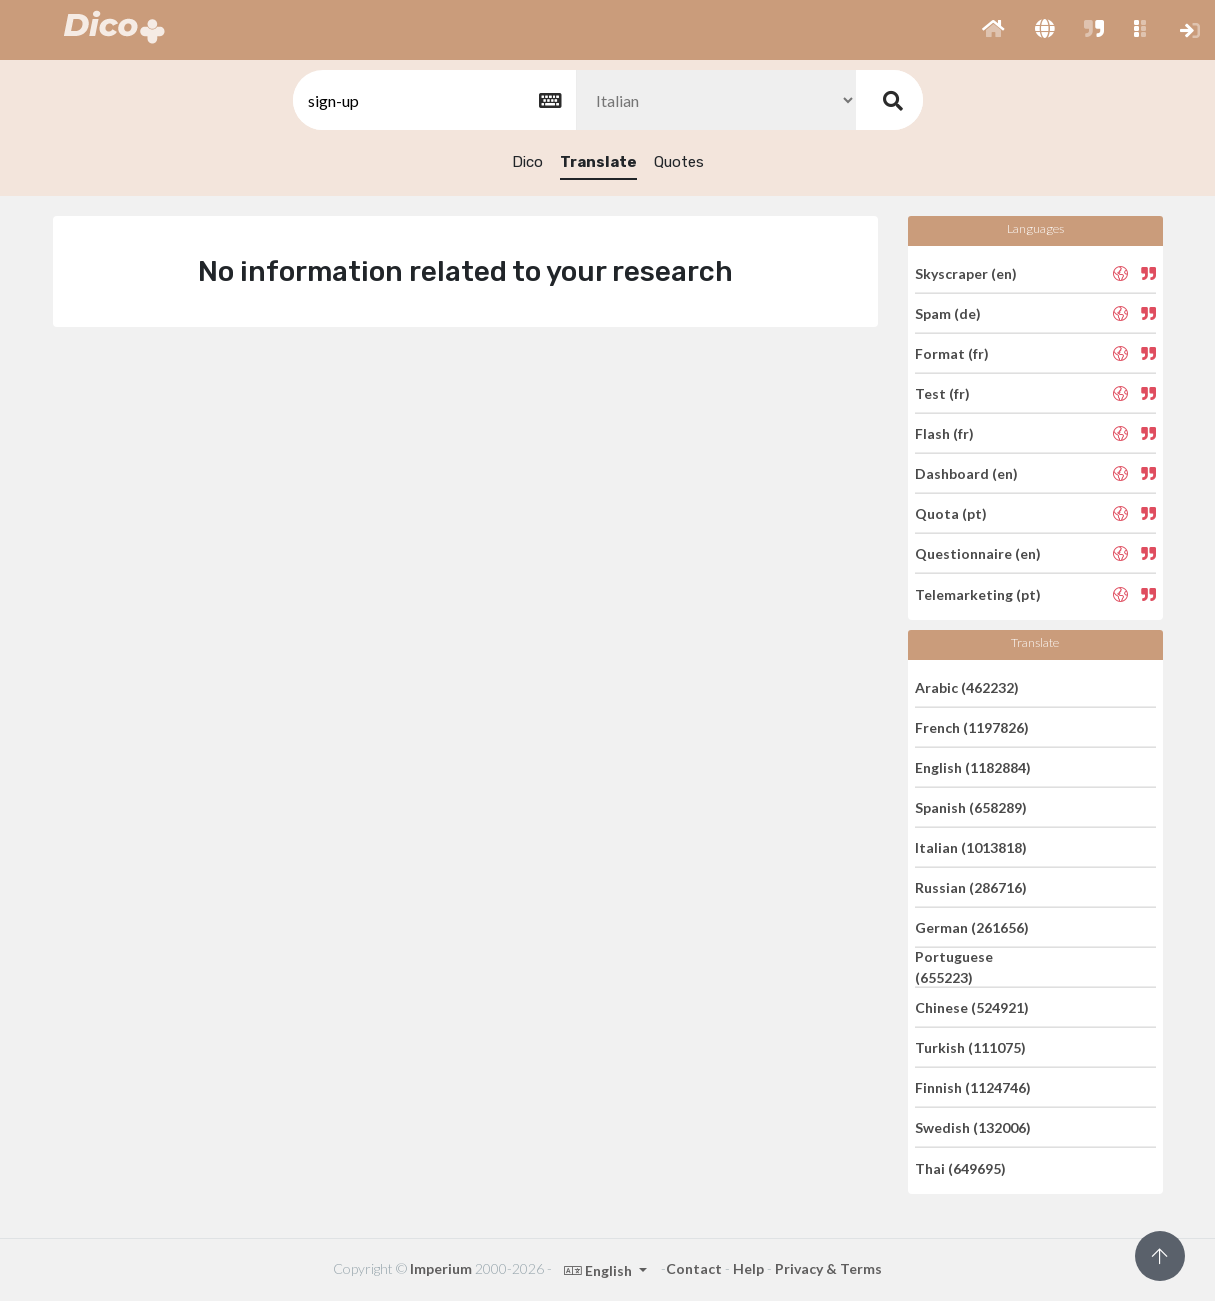  What do you see at coordinates (828, 1268) in the screenshot?
I see `Privacy & Terms` at bounding box center [828, 1268].